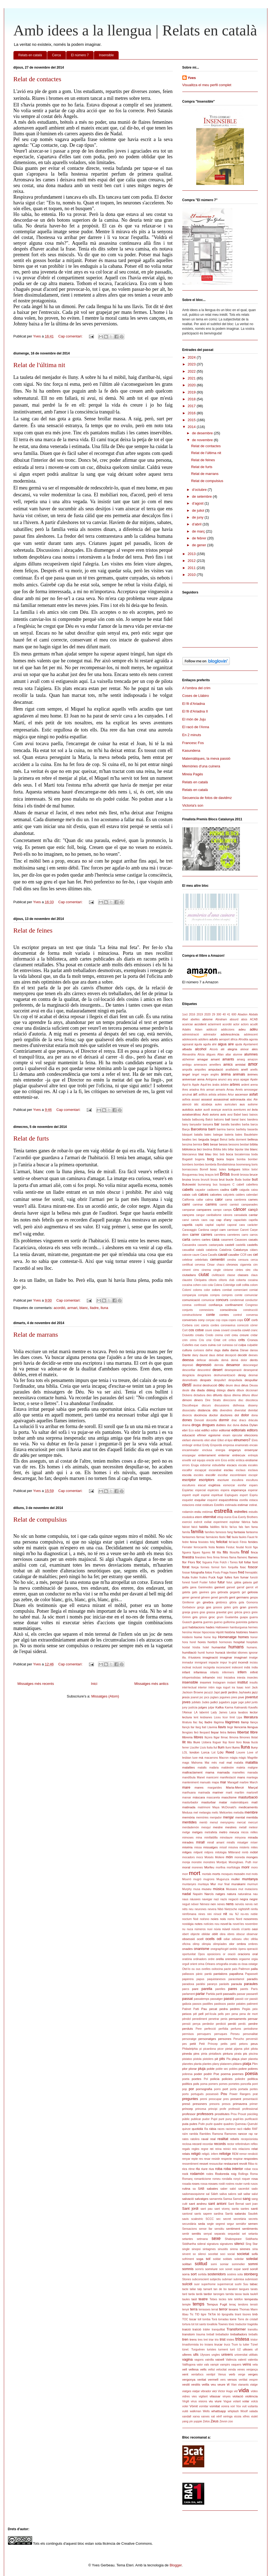  Describe the element at coordinates (213, 2384) in the screenshot. I see `veu` at that location.